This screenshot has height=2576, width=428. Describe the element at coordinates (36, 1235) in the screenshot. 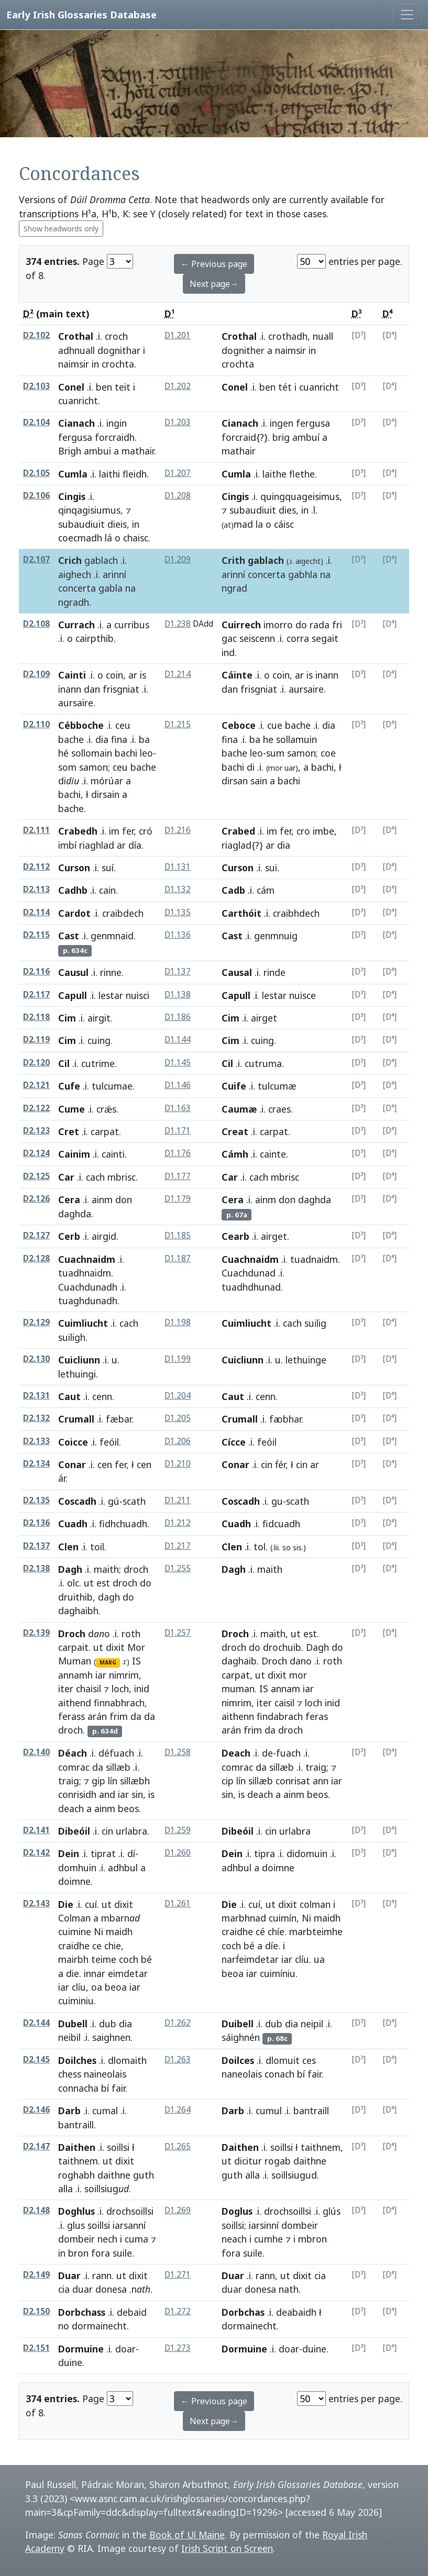

I see `D2.127` at that location.